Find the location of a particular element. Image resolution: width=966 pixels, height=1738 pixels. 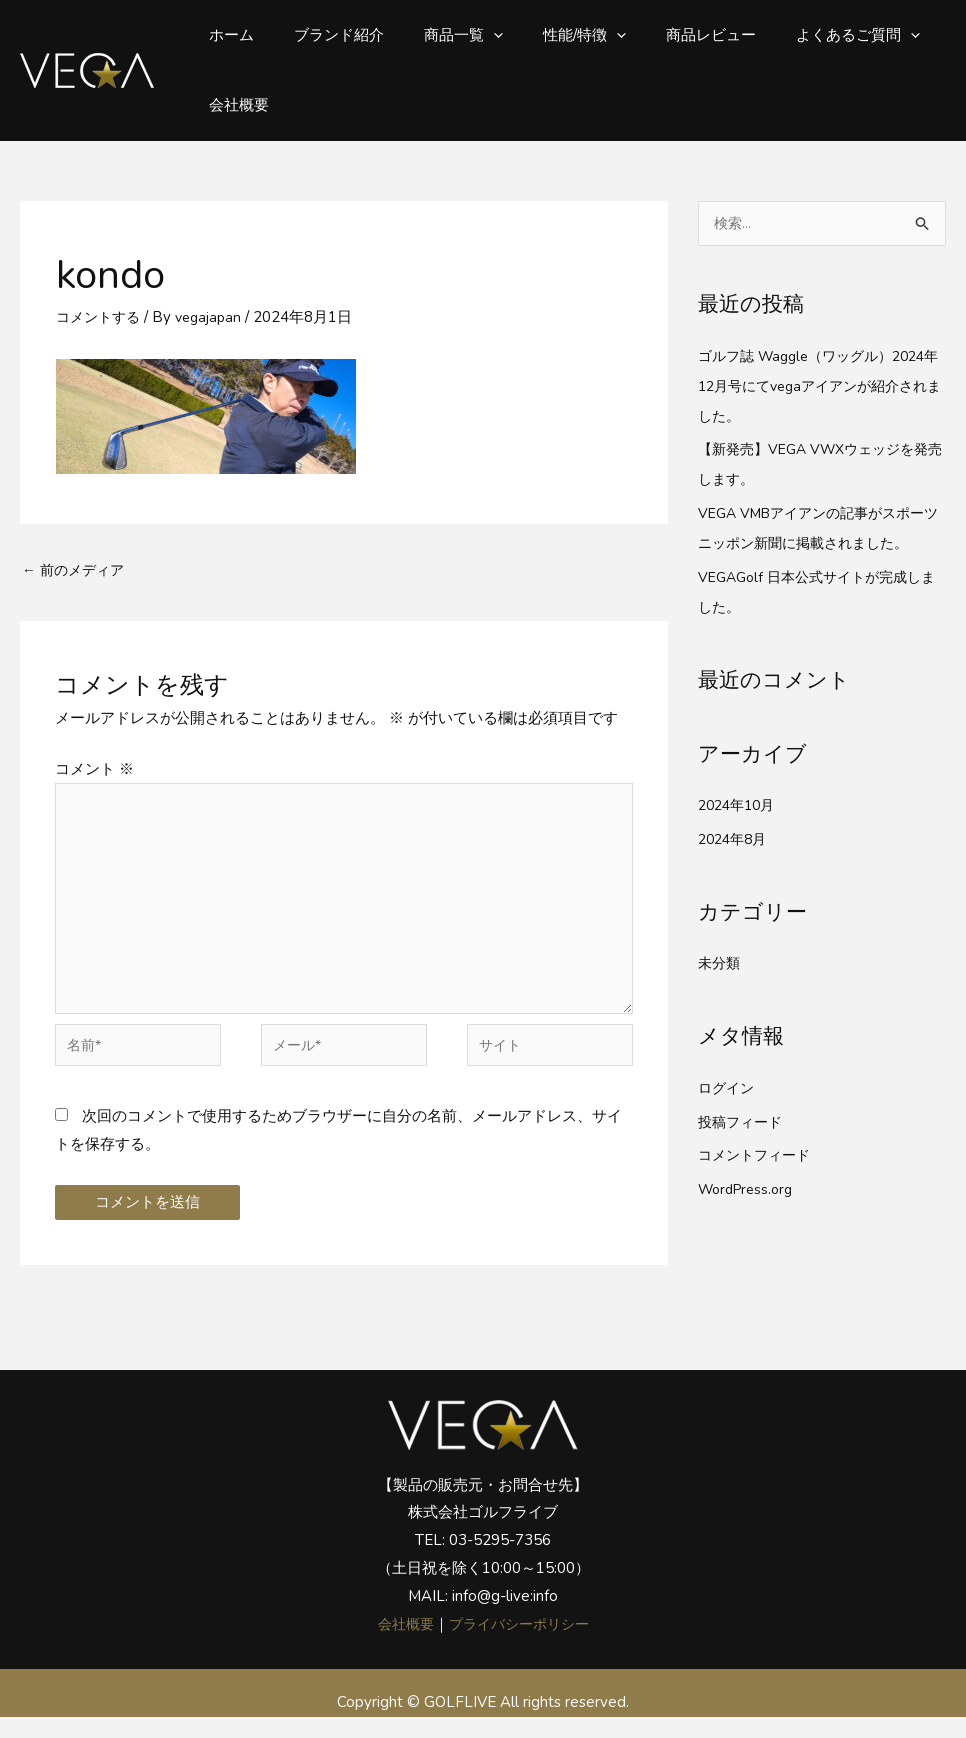

ログイン is located at coordinates (728, 1089).